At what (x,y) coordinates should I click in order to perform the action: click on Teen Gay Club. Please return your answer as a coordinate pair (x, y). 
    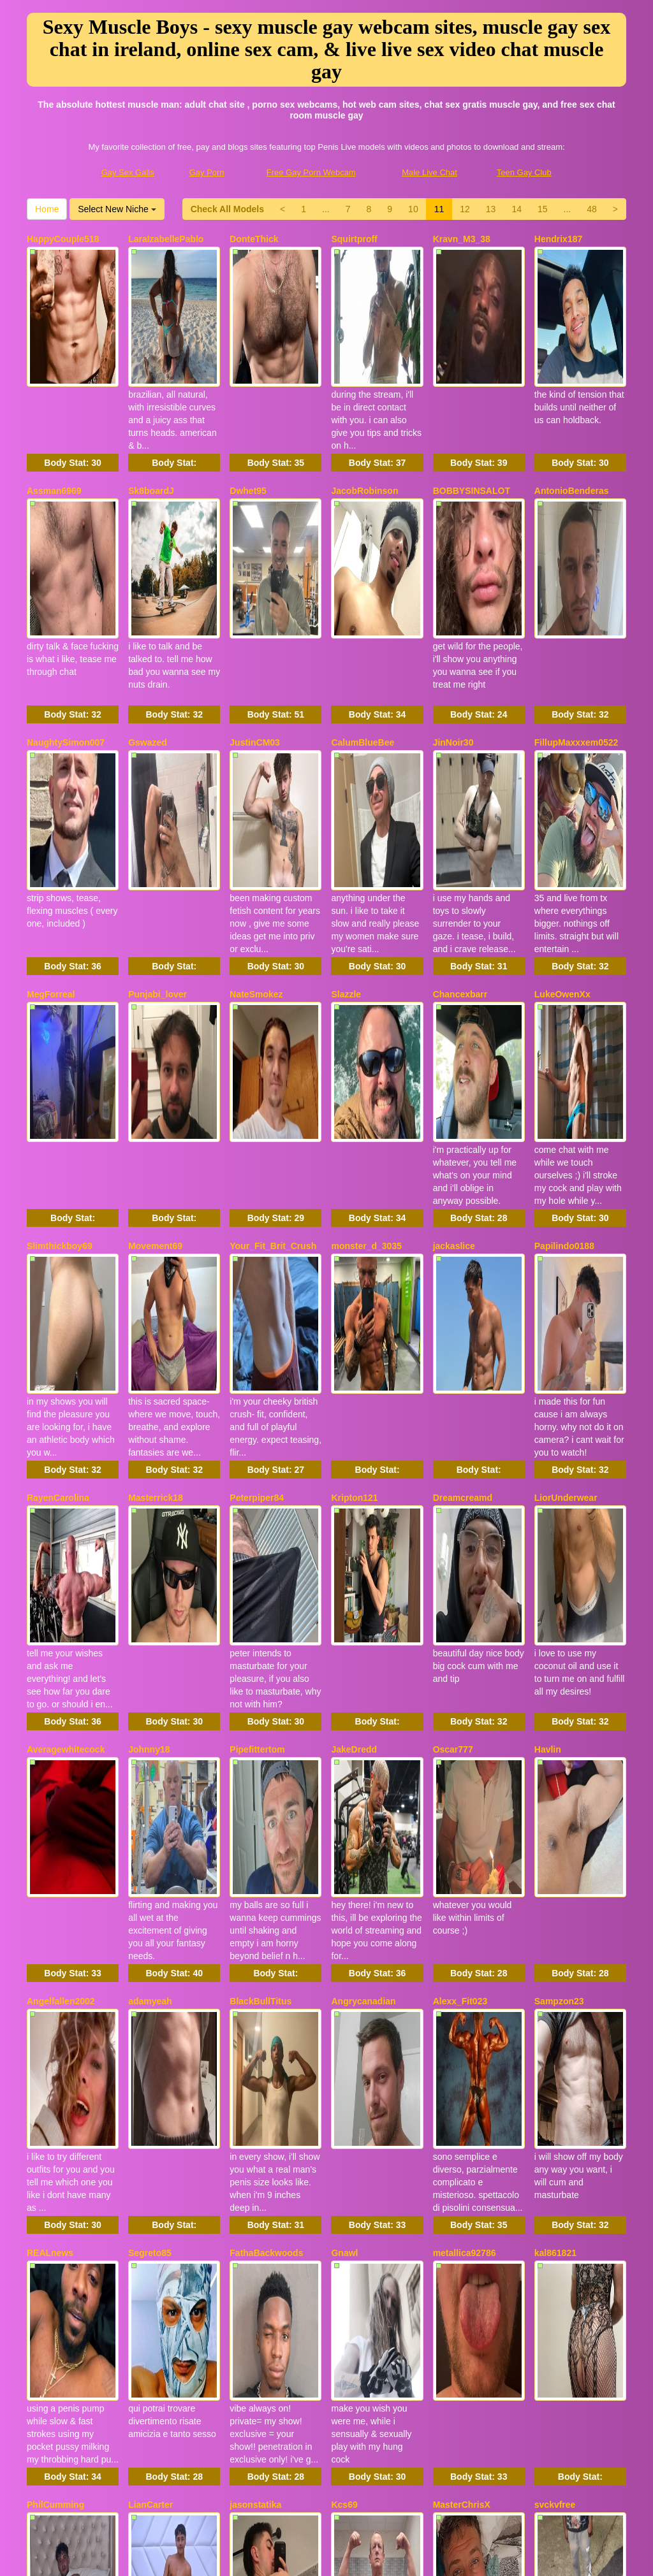
    Looking at the image, I should click on (524, 172).